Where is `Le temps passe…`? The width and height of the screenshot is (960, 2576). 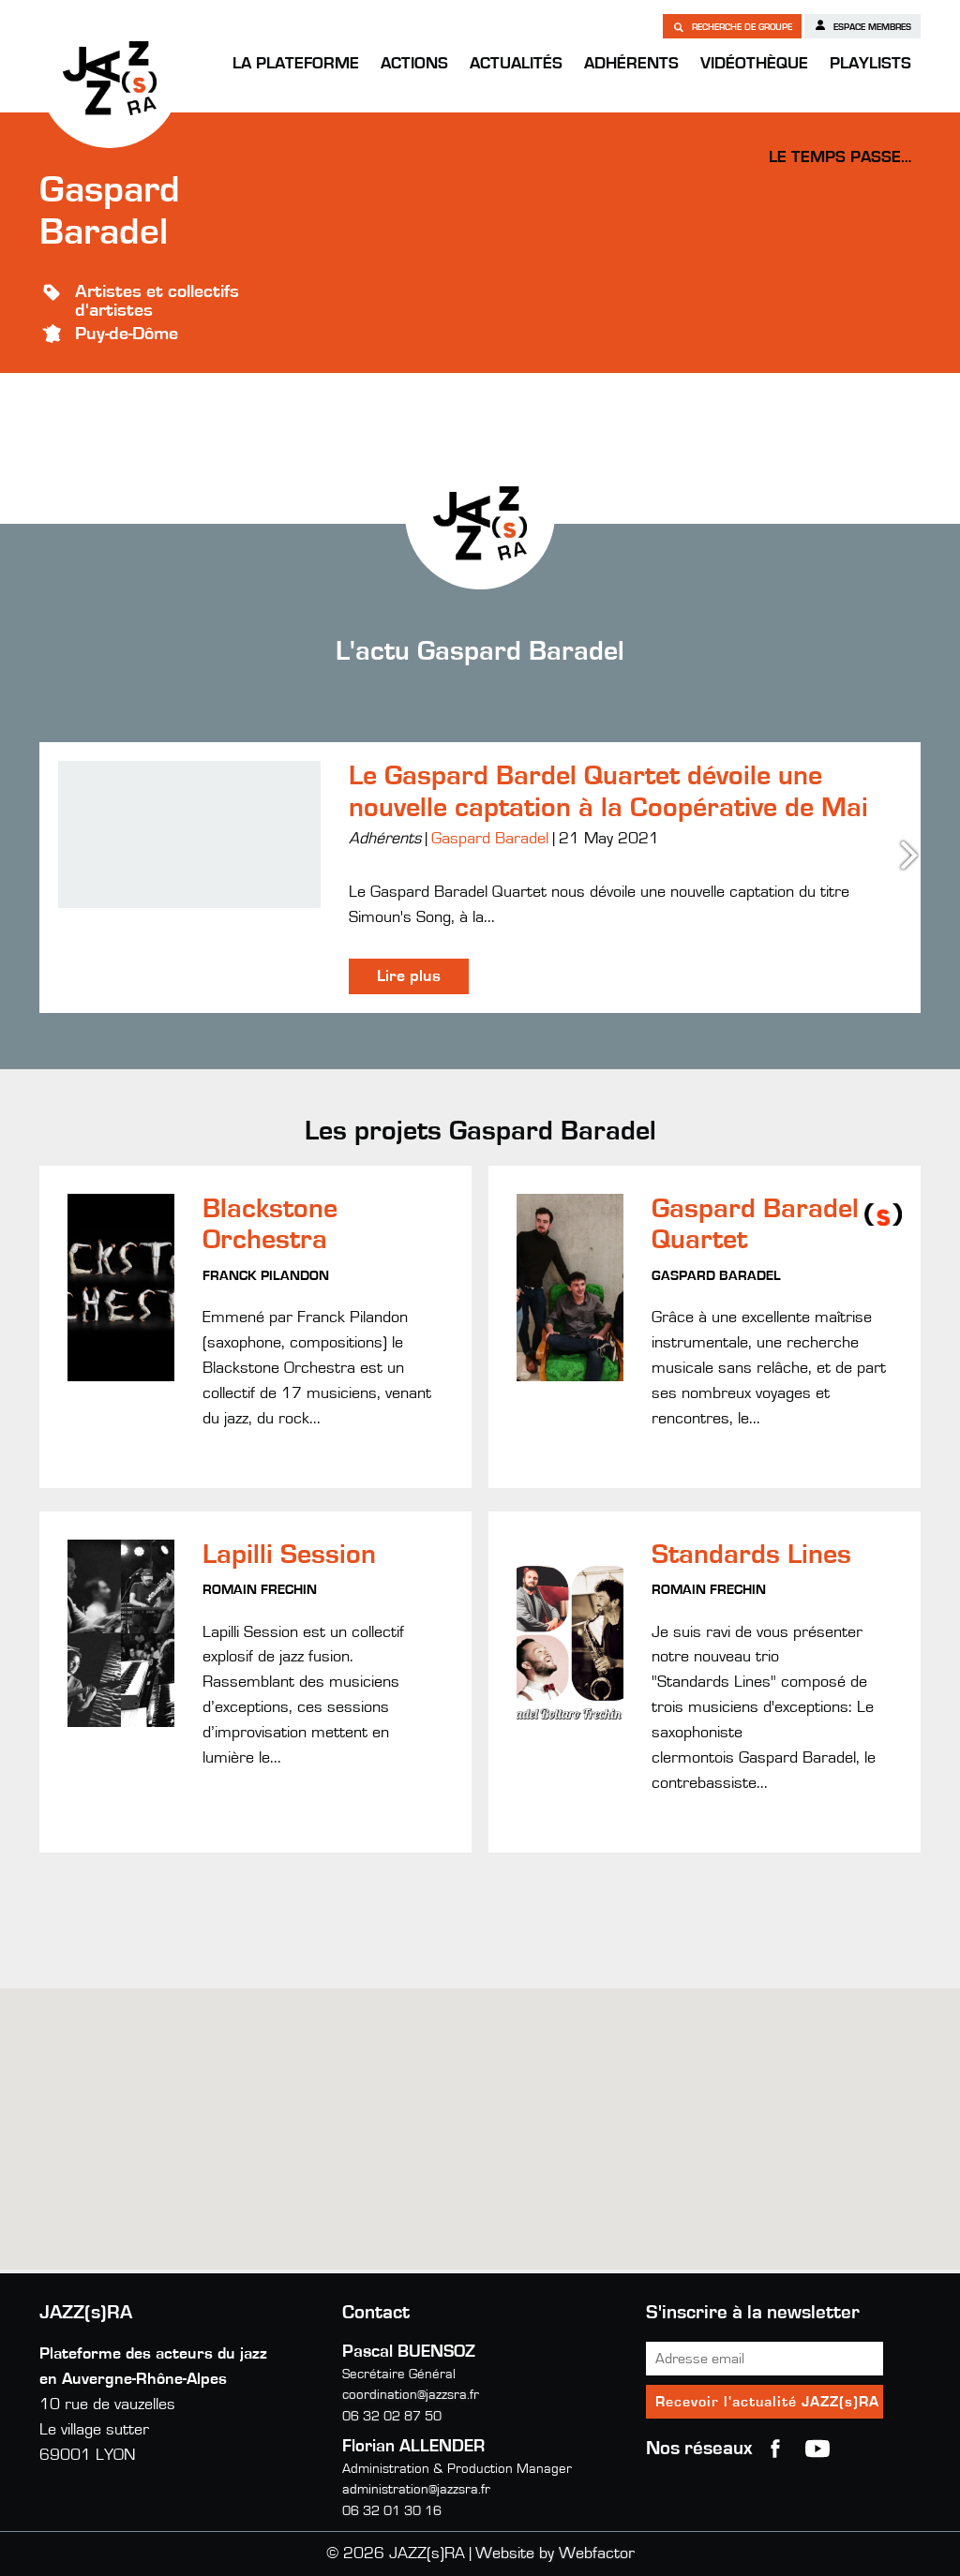 Le temps passe… is located at coordinates (840, 157).